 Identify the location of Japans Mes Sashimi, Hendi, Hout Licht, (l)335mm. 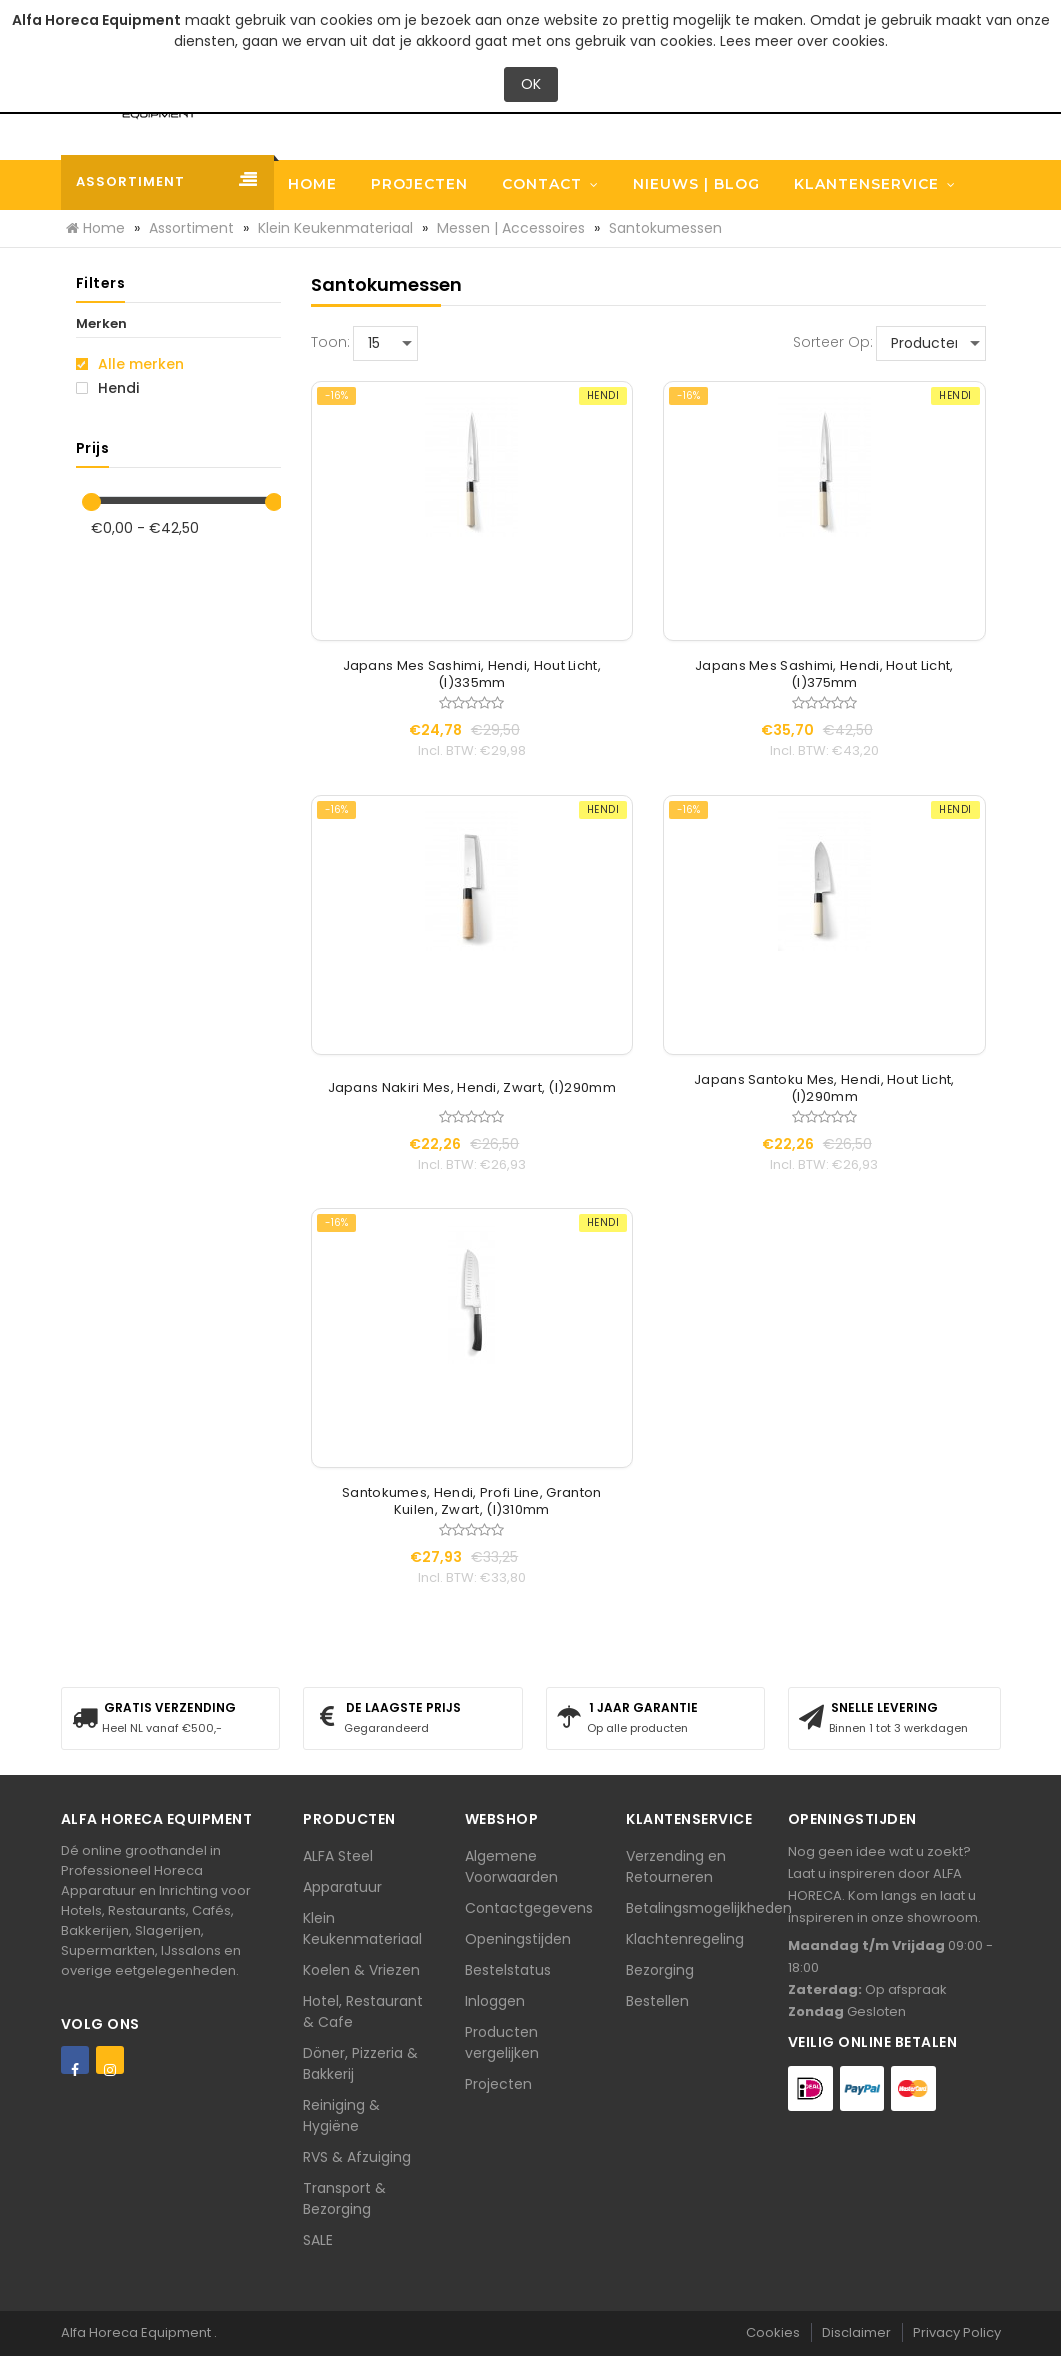
(472, 675).